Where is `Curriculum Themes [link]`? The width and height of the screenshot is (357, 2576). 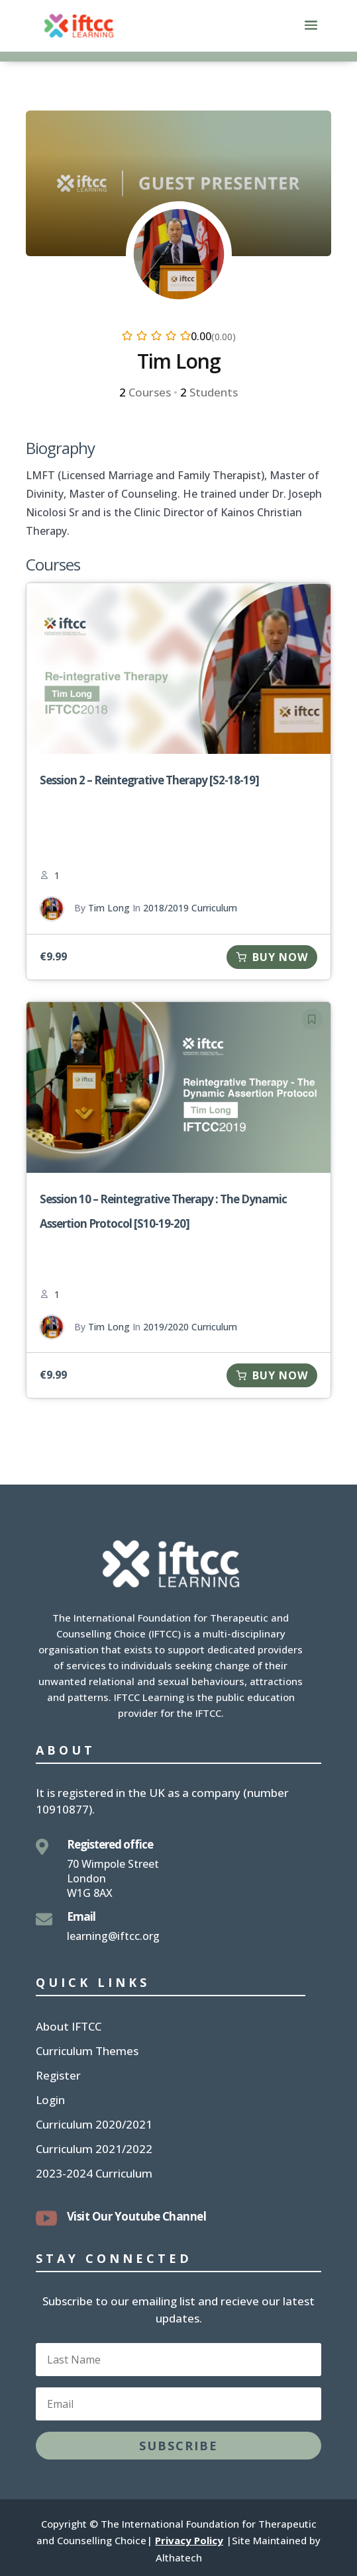
Curriculum Themes [link] is located at coordinates (87, 2052).